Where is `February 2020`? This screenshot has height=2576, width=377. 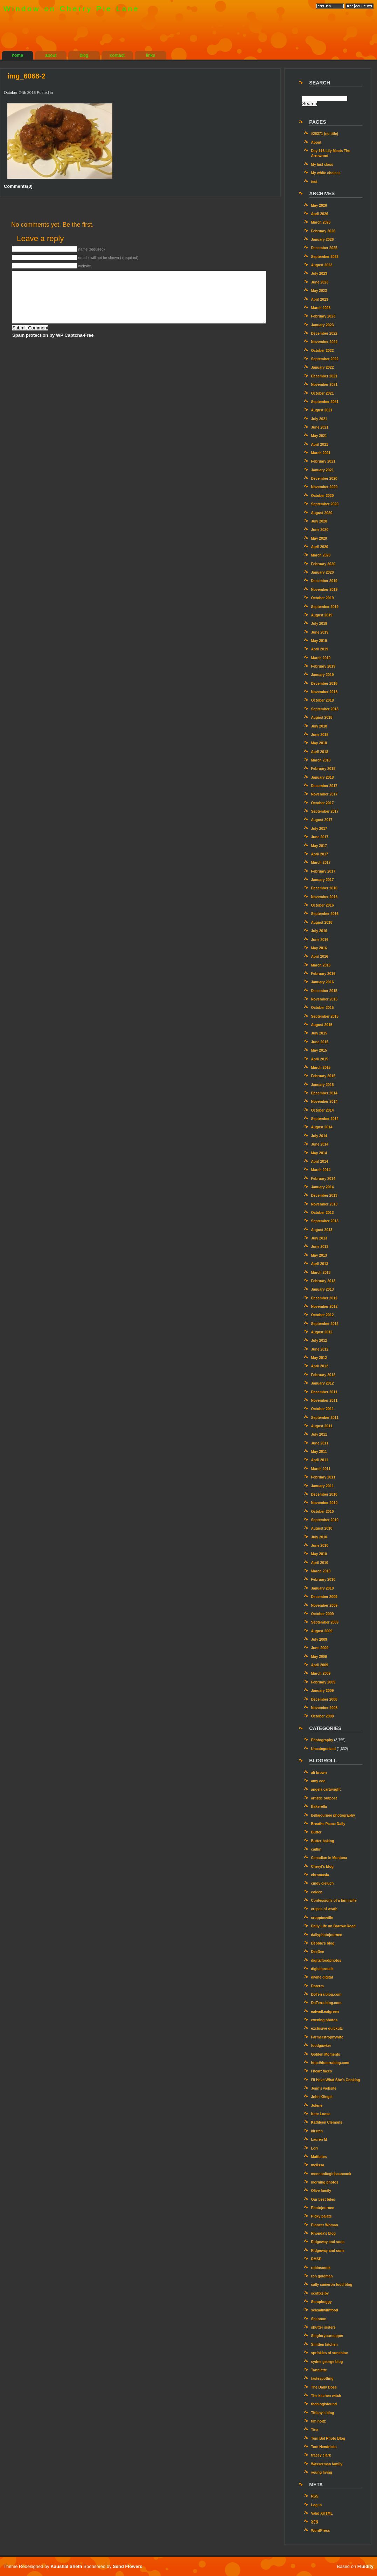 February 2020 is located at coordinates (323, 564).